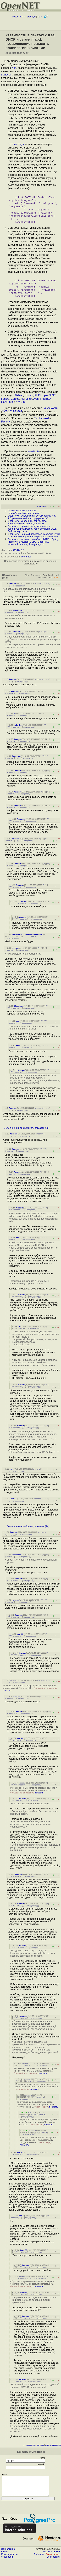  I want to click on Arch, so click(36, 398).